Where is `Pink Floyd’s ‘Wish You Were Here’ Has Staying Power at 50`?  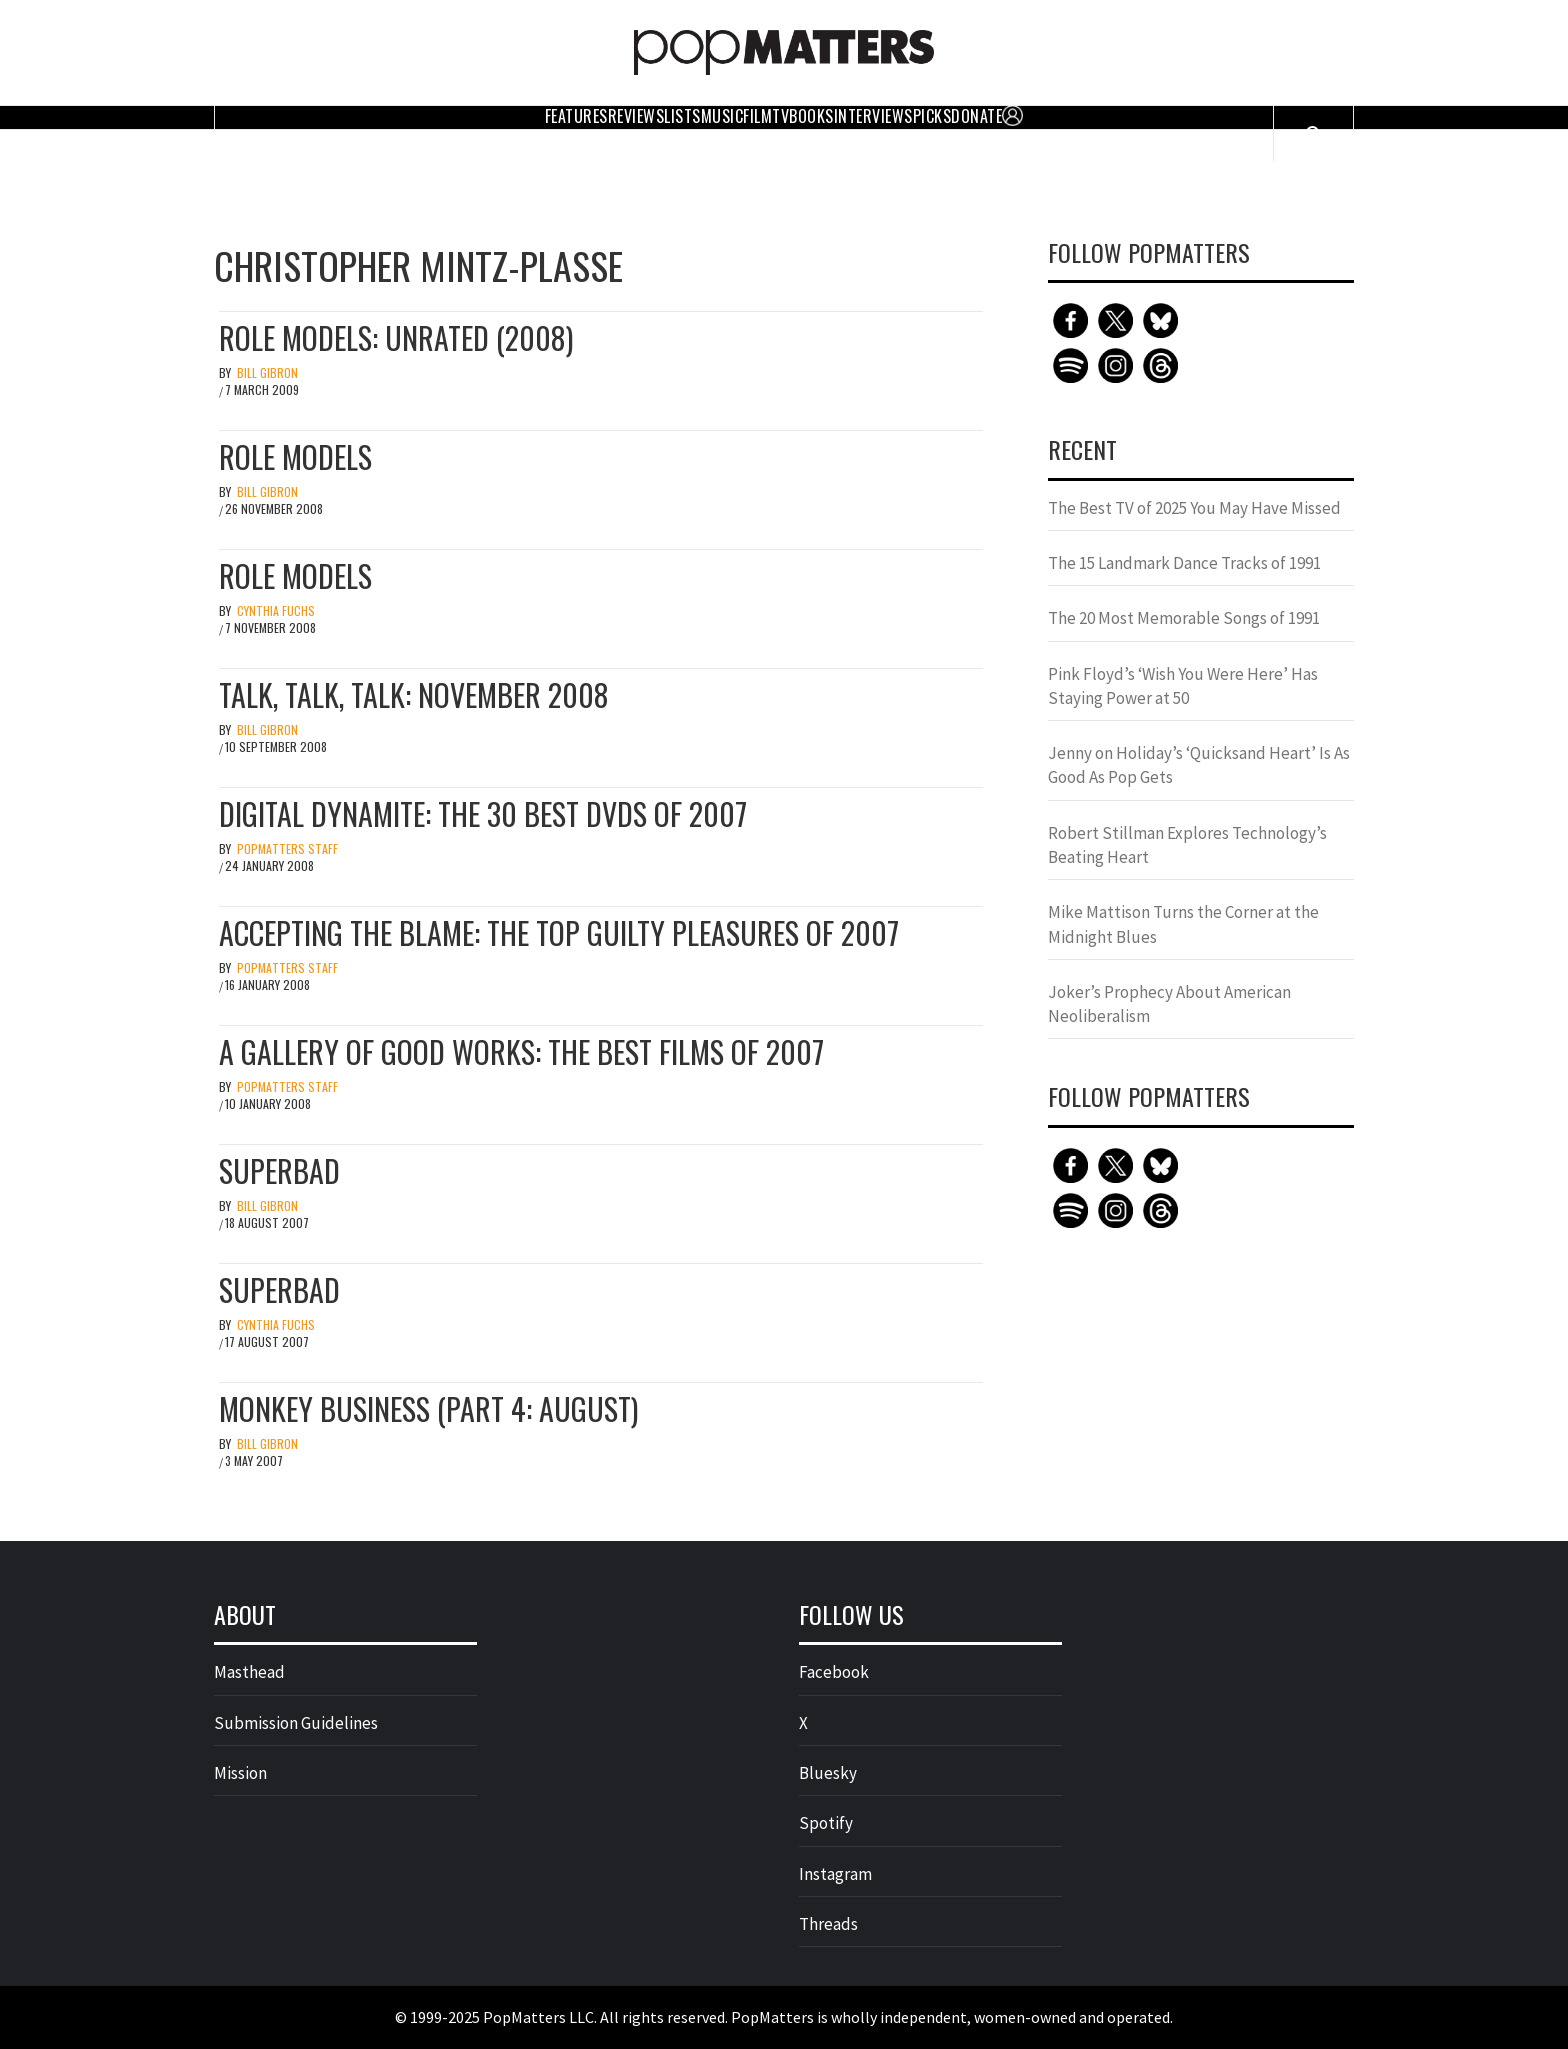 Pink Floyd’s ‘Wish You Were Here’ Has Staying Power at 50 is located at coordinates (1183, 686).